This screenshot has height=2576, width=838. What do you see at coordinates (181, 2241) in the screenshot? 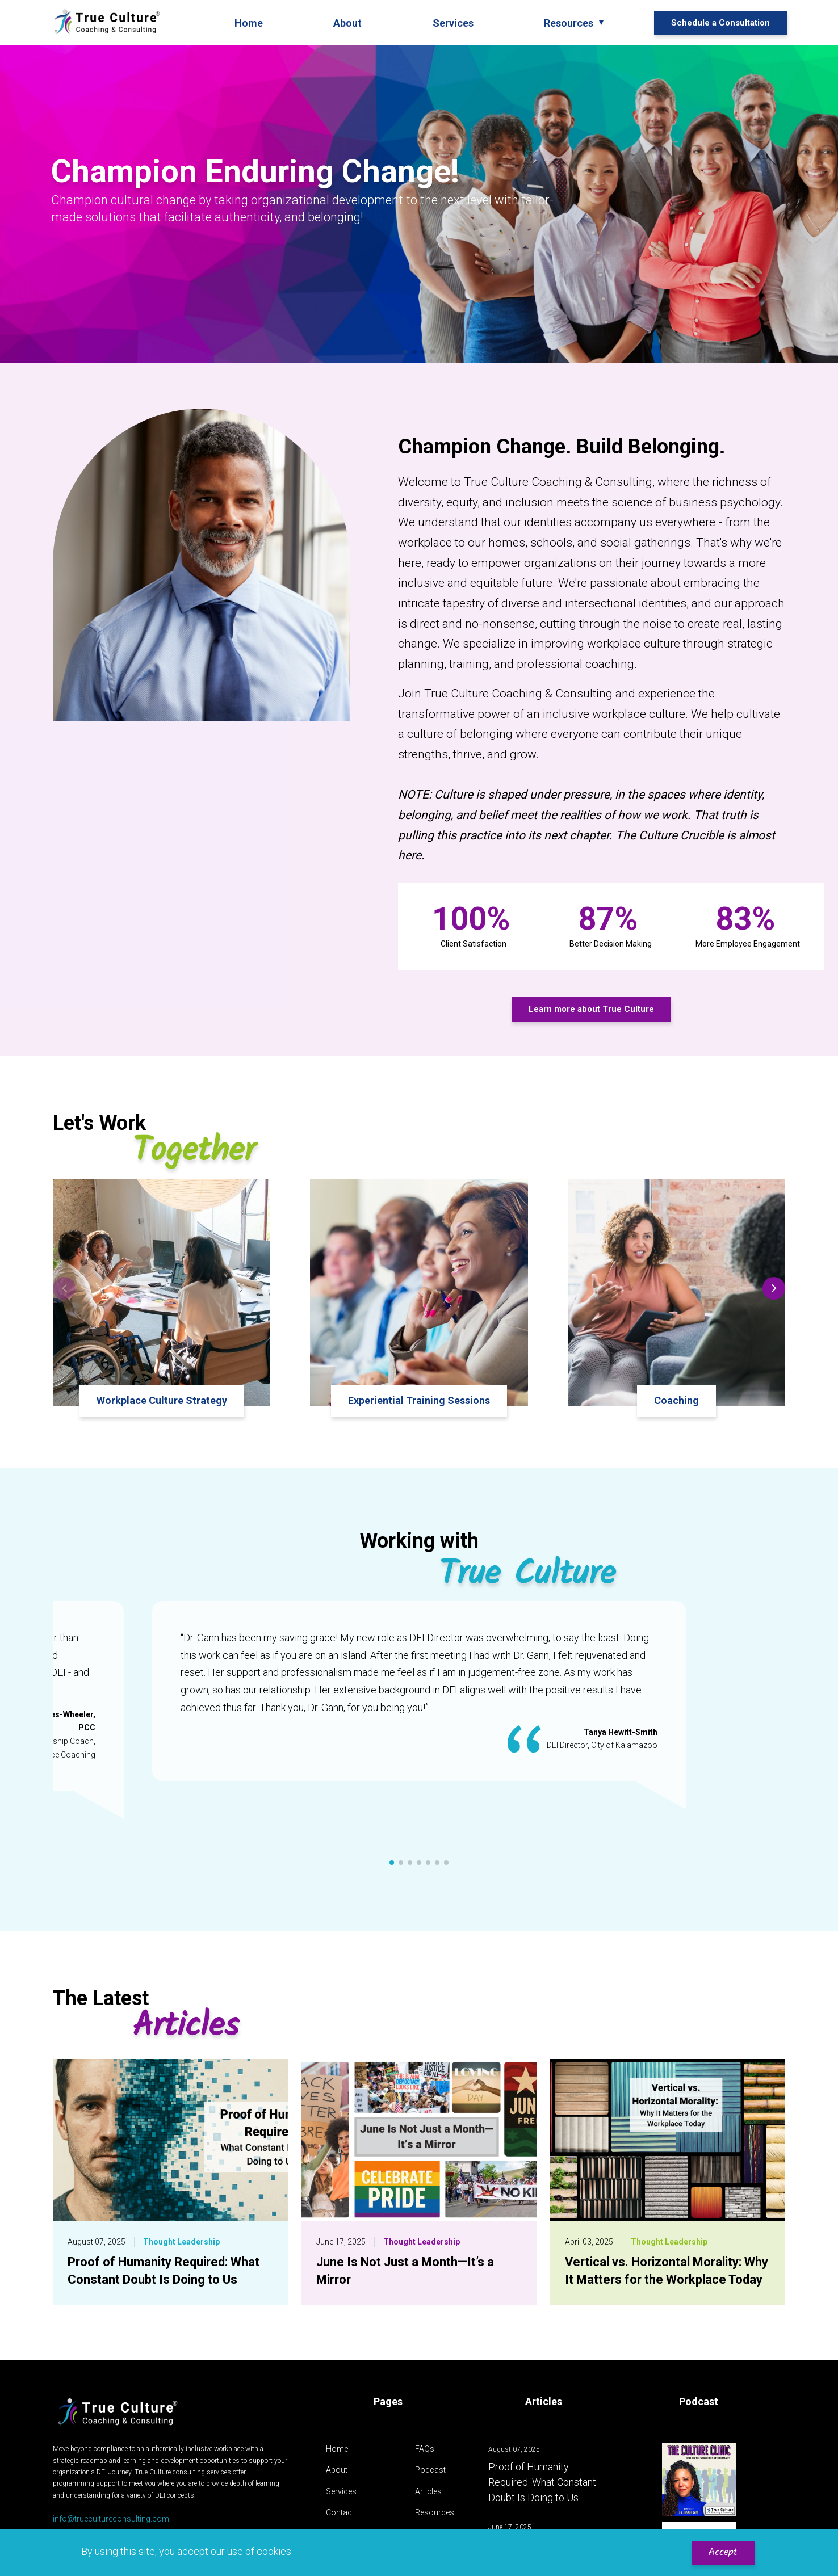
I see `Thought Leadership` at bounding box center [181, 2241].